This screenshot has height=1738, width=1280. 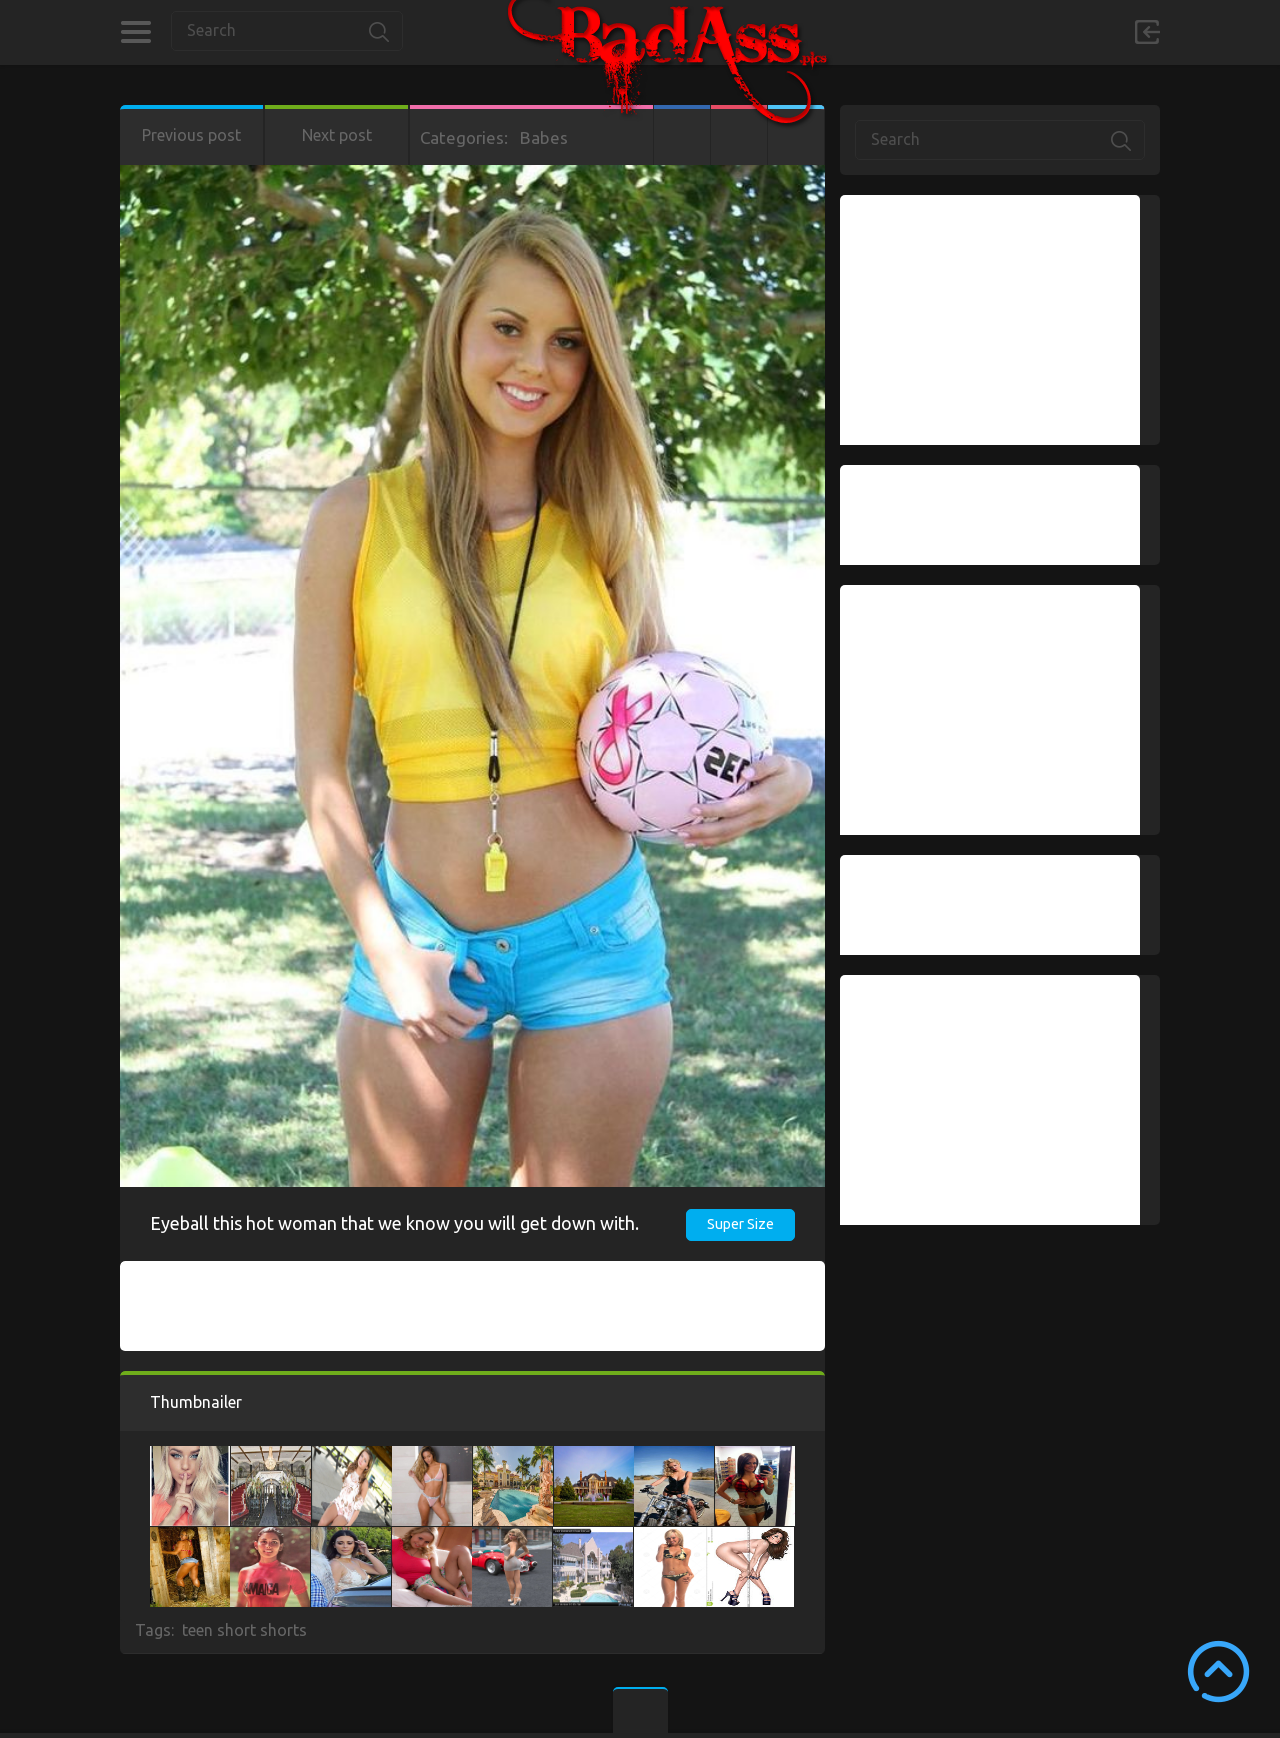 What do you see at coordinates (244, 1630) in the screenshot?
I see `teen short shorts` at bounding box center [244, 1630].